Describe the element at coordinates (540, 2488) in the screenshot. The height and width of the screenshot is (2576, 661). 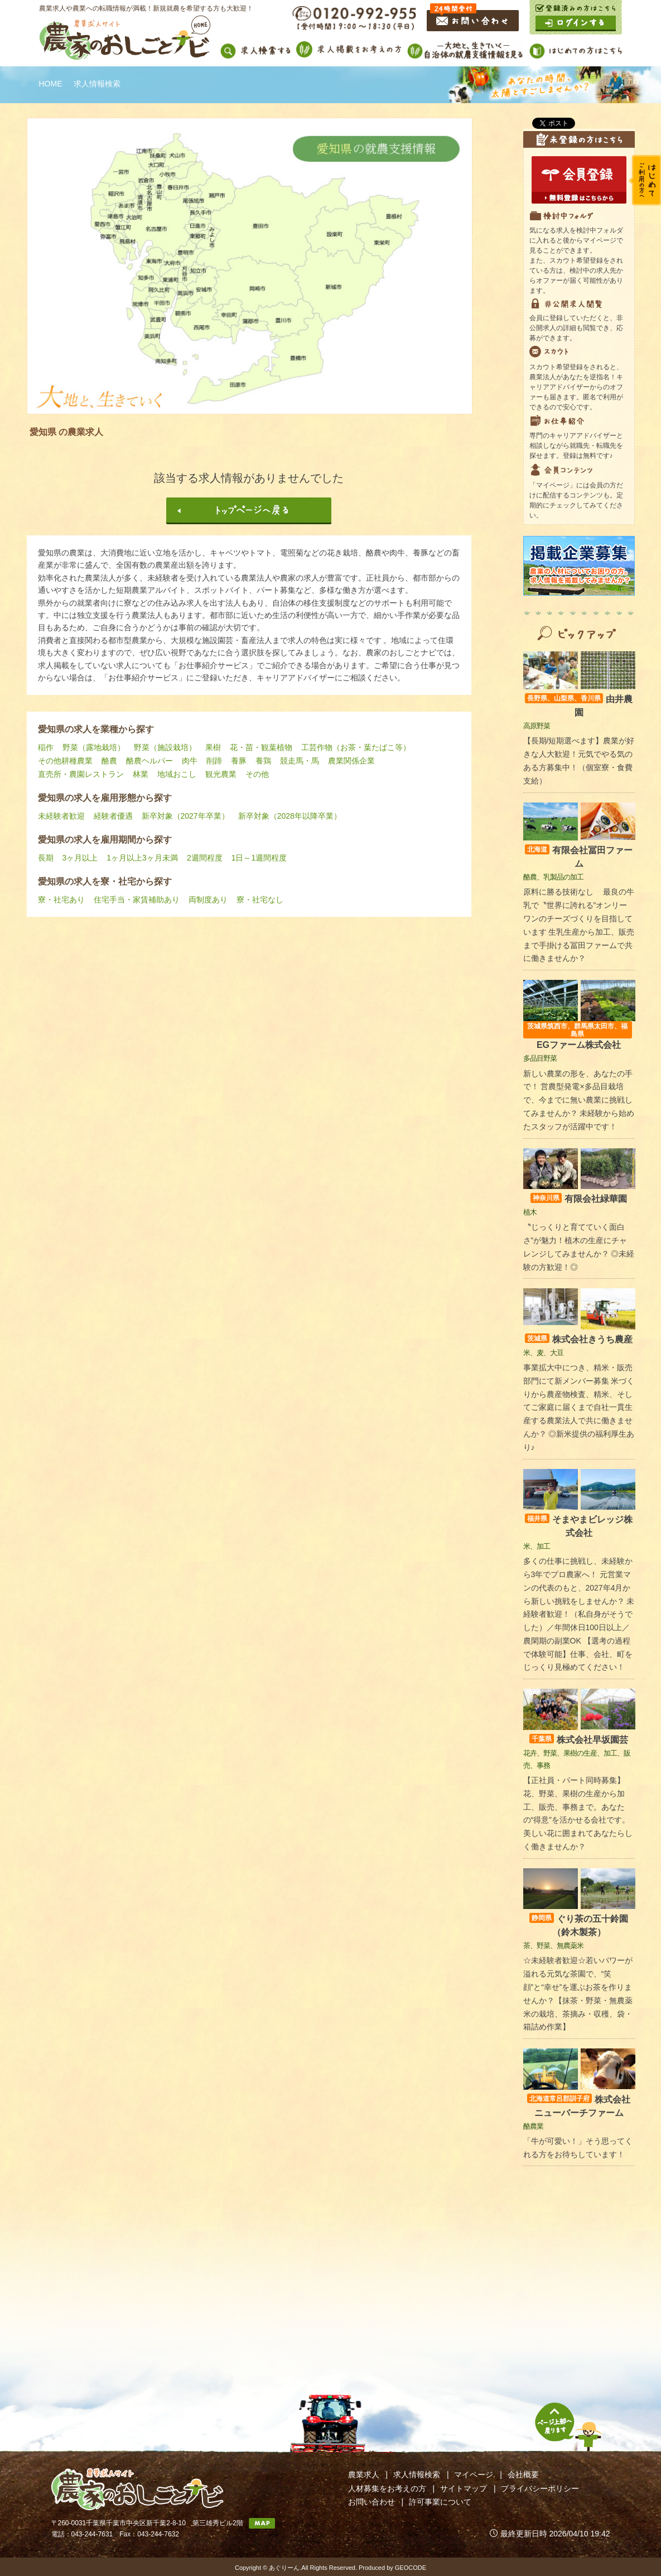
I see `プライバシーポリシー` at that location.